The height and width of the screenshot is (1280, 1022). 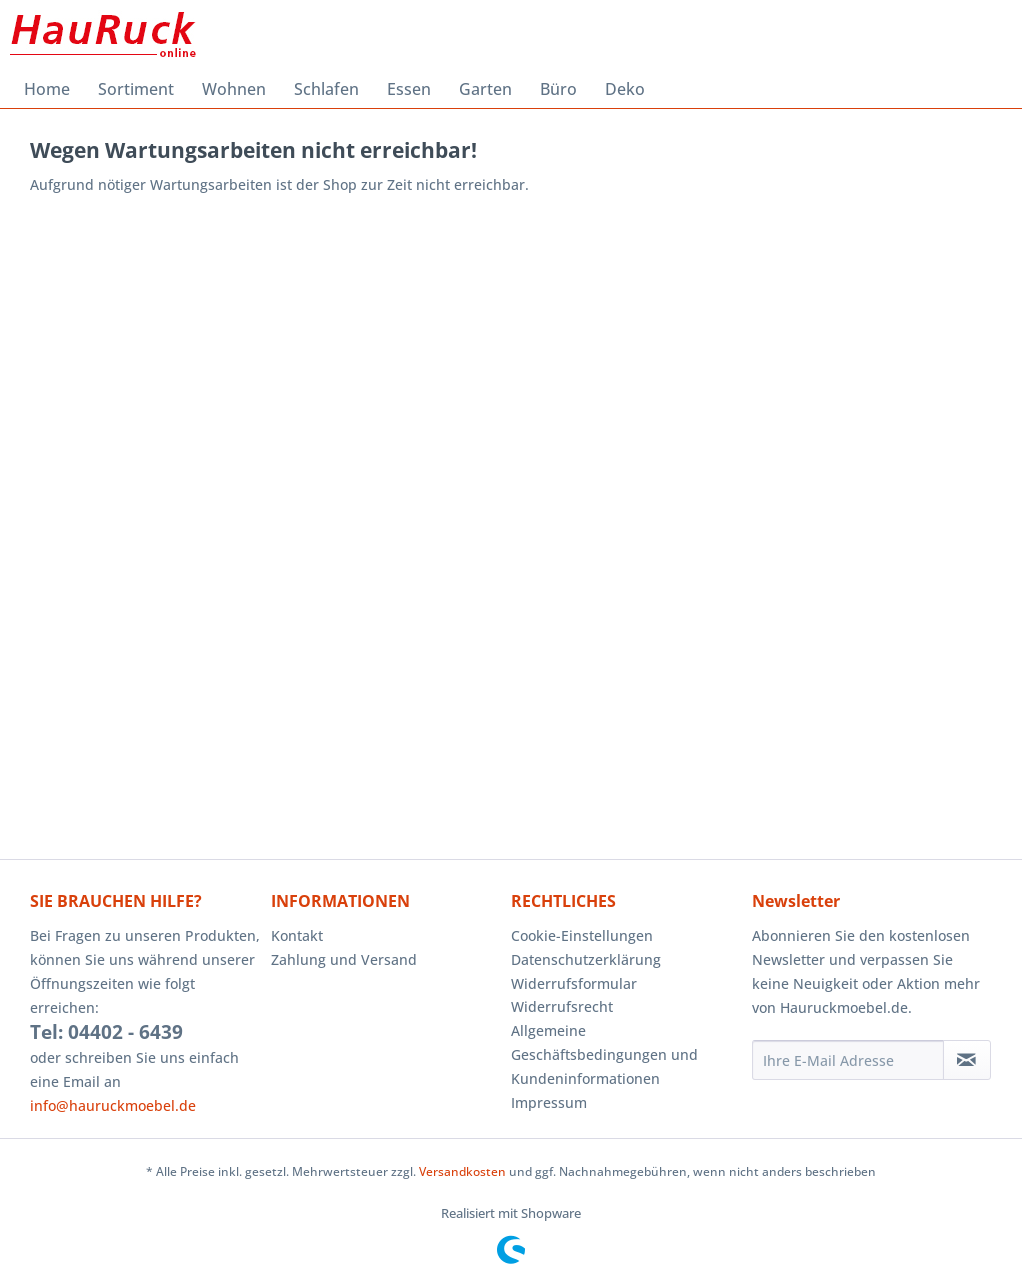 What do you see at coordinates (326, 89) in the screenshot?
I see `[Schlafen]` at bounding box center [326, 89].